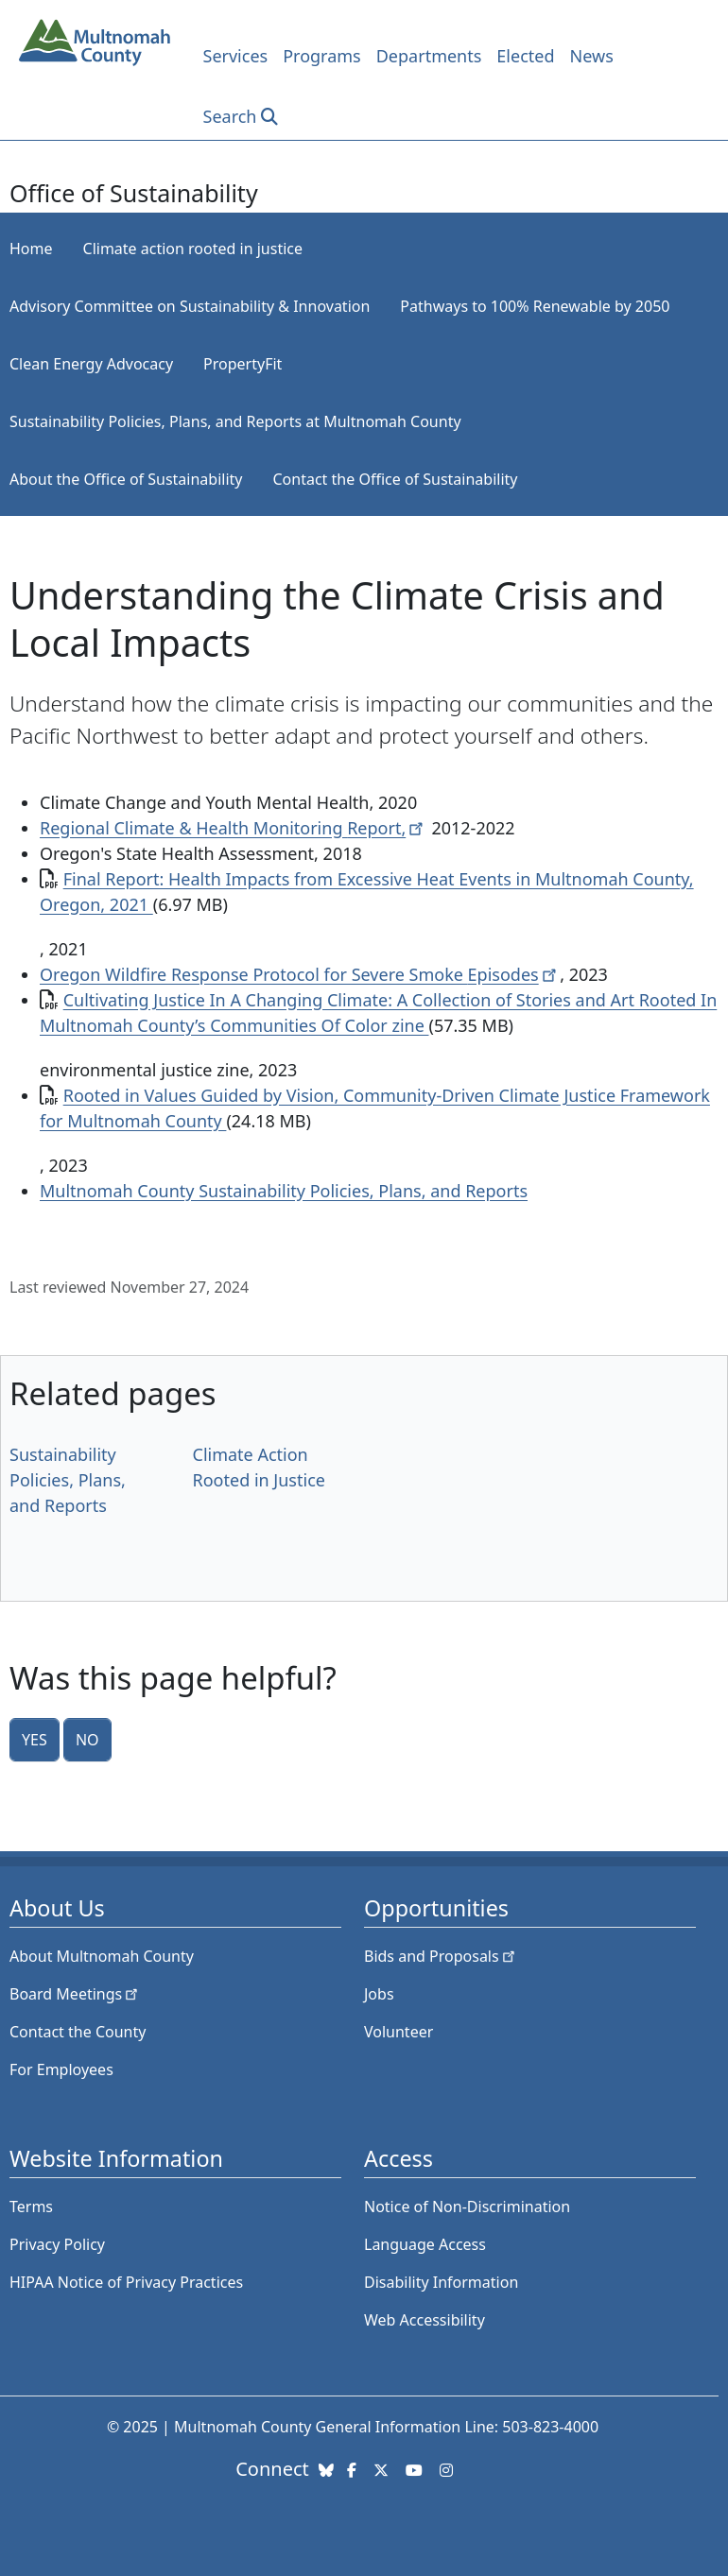 This screenshot has width=728, height=2576. Describe the element at coordinates (425, 2244) in the screenshot. I see `Language Access` at that location.